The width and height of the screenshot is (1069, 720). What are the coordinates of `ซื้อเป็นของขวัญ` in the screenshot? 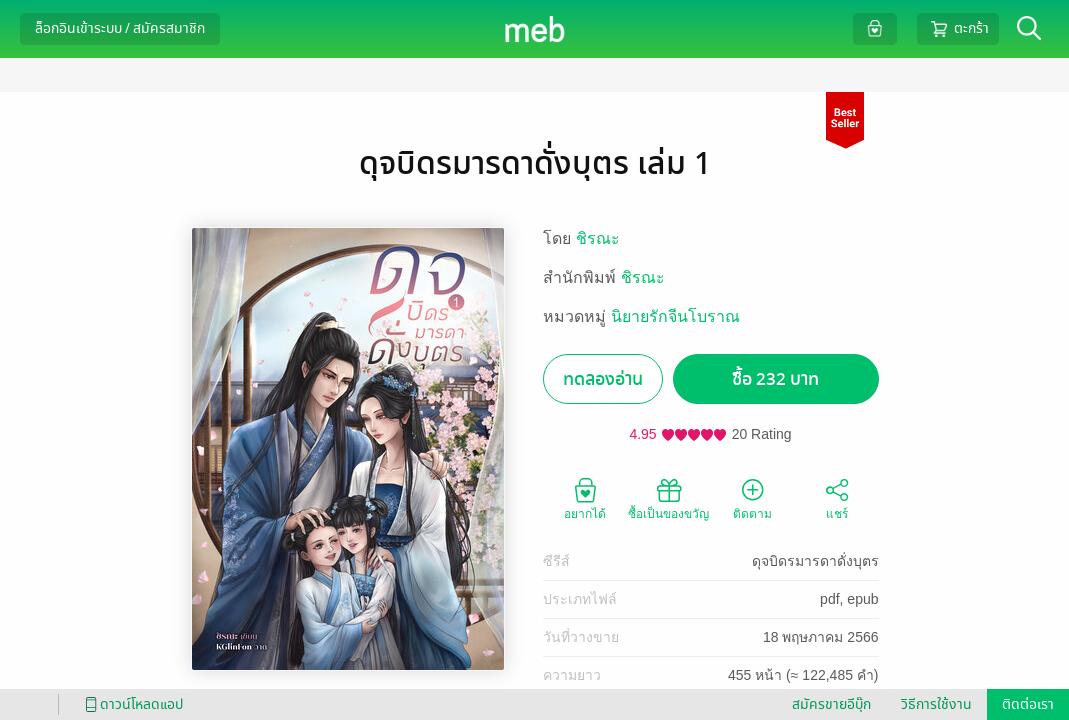 It's located at (668, 498).